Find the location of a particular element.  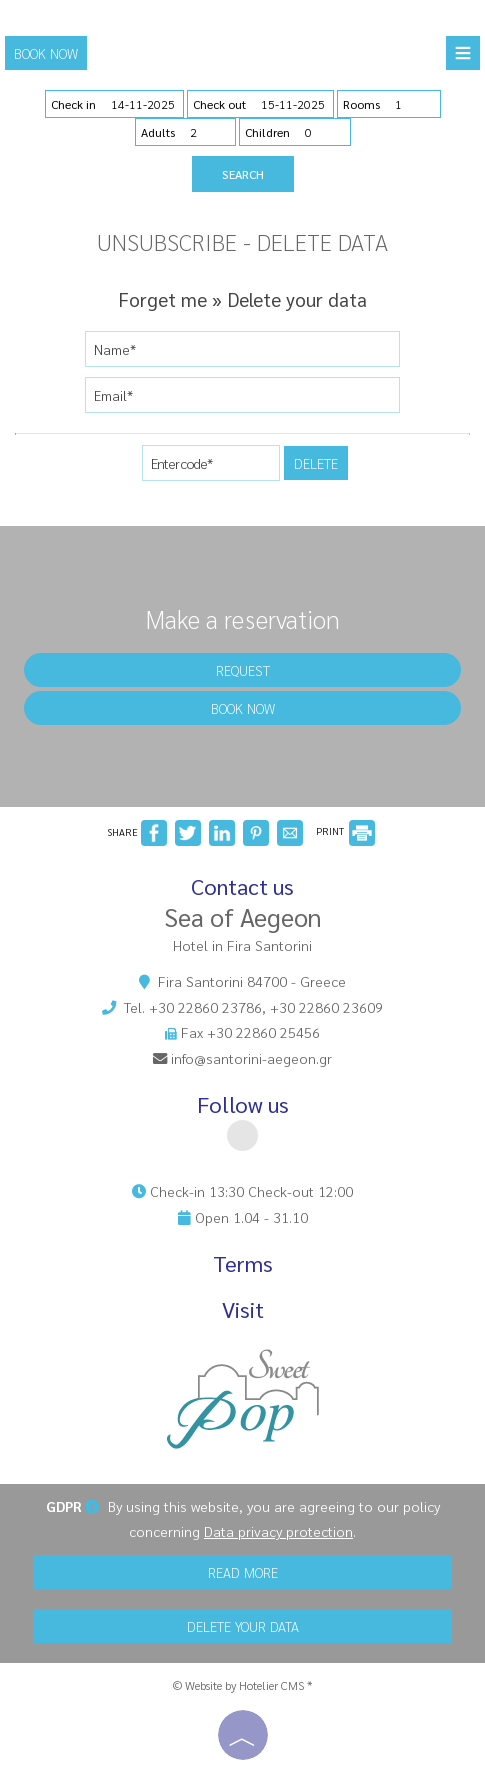

© Website by Hotelier CMS is located at coordinates (240, 1685).